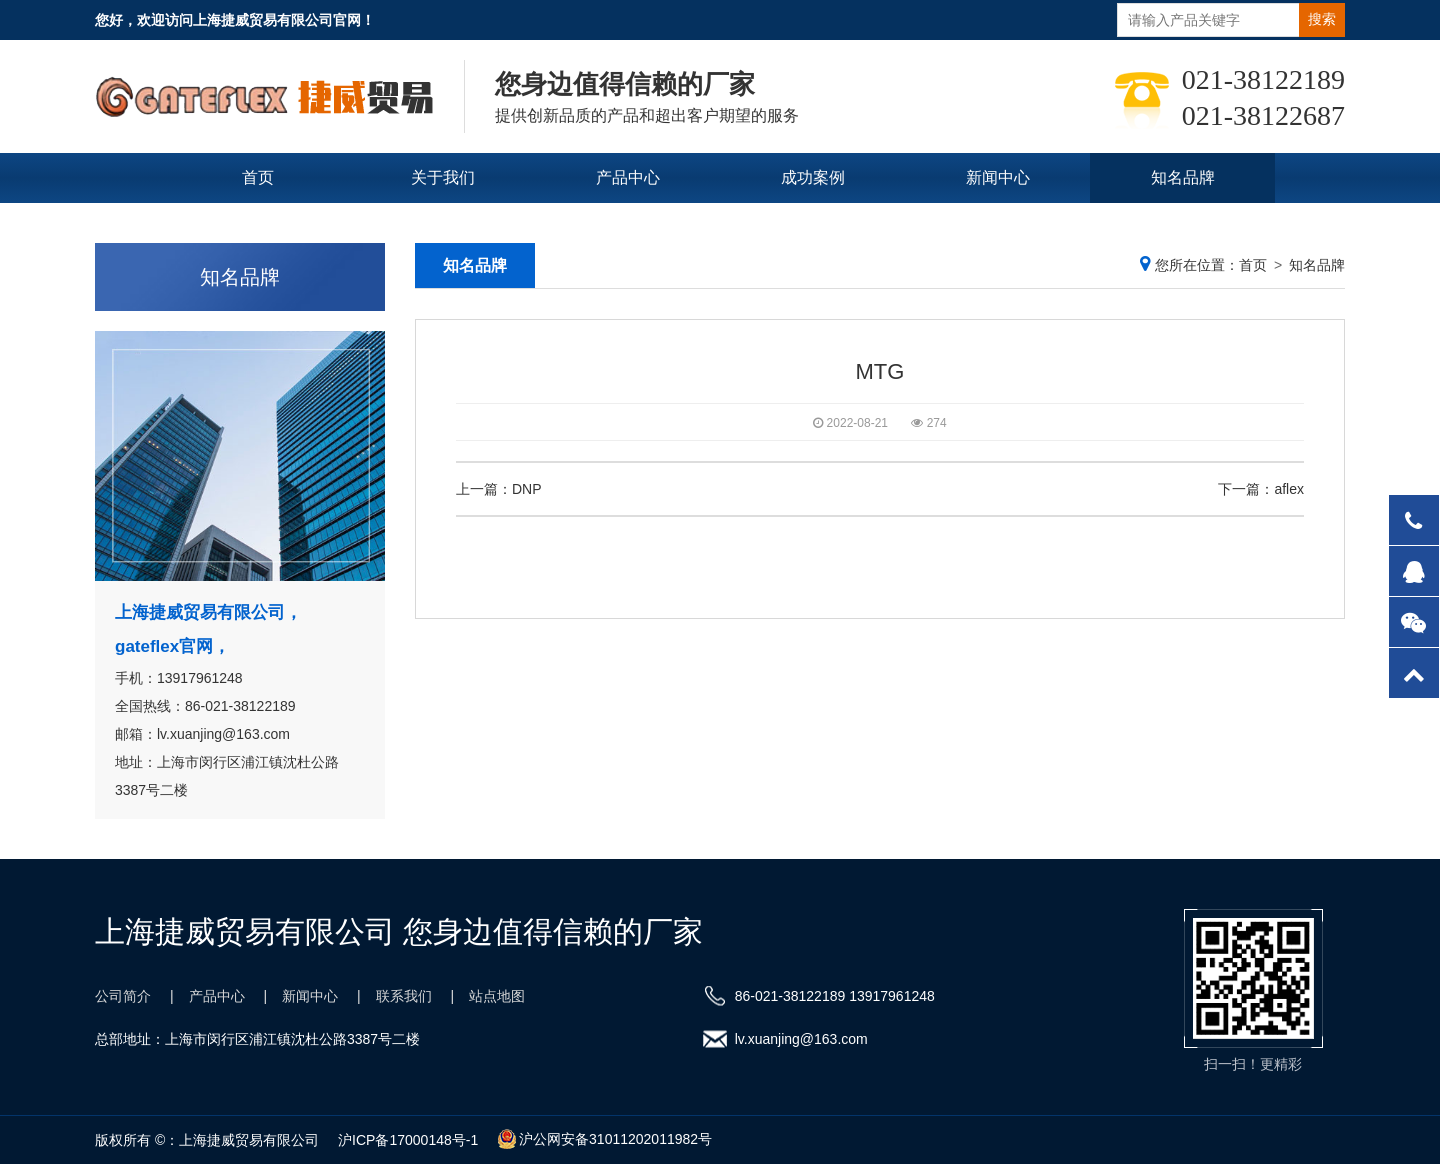 The image size is (1440, 1164). What do you see at coordinates (443, 177) in the screenshot?
I see `关于我们` at bounding box center [443, 177].